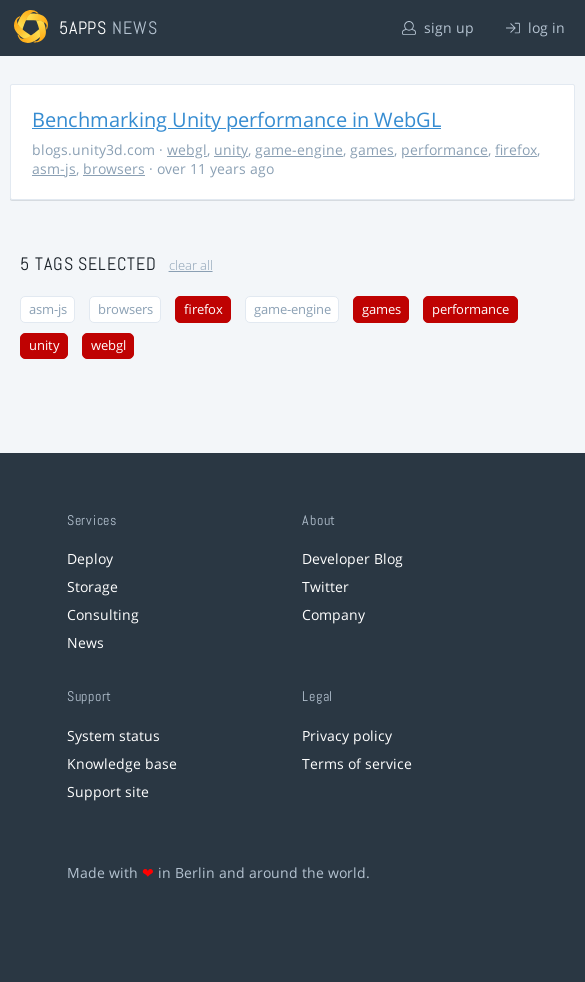  Describe the element at coordinates (122, 763) in the screenshot. I see `Knowledge base` at that location.